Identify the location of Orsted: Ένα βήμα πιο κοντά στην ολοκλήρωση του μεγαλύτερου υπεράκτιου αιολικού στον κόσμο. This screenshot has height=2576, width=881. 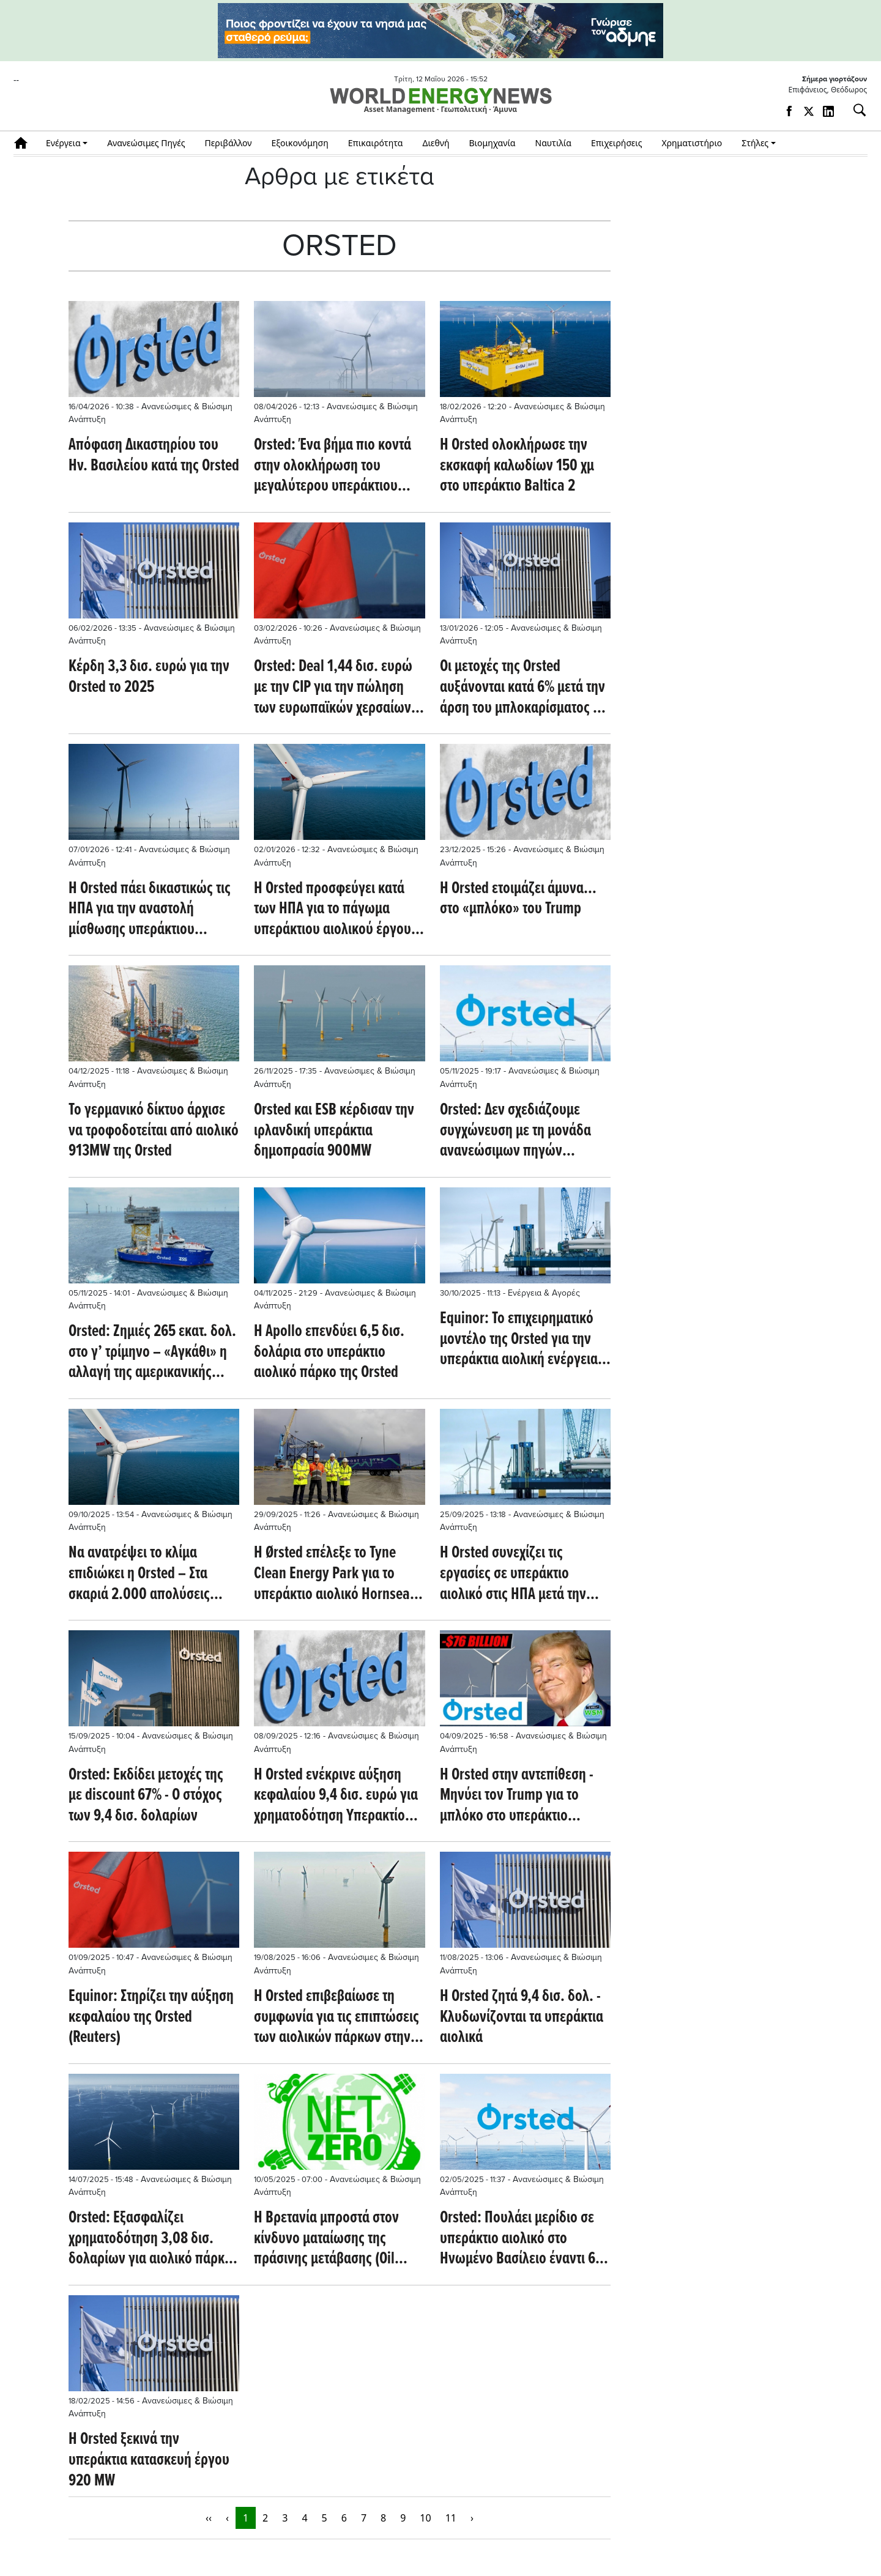
(332, 466).